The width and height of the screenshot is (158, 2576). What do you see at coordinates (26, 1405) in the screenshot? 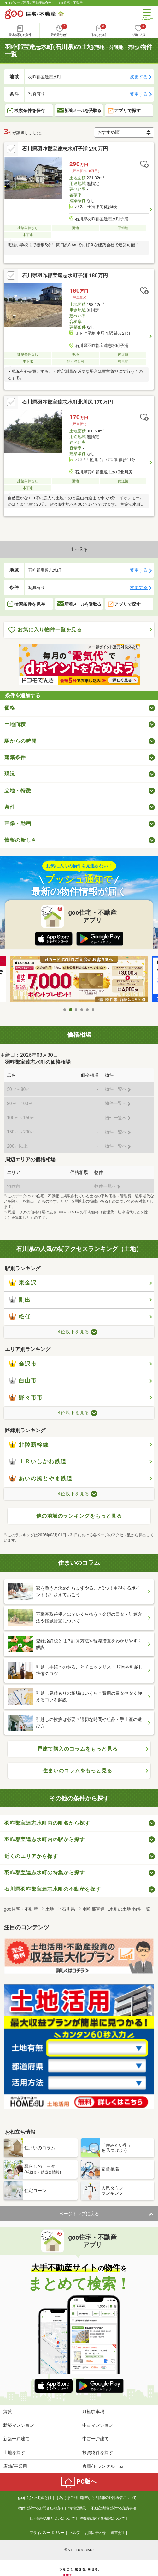
I see `野々市市` at bounding box center [26, 1405].